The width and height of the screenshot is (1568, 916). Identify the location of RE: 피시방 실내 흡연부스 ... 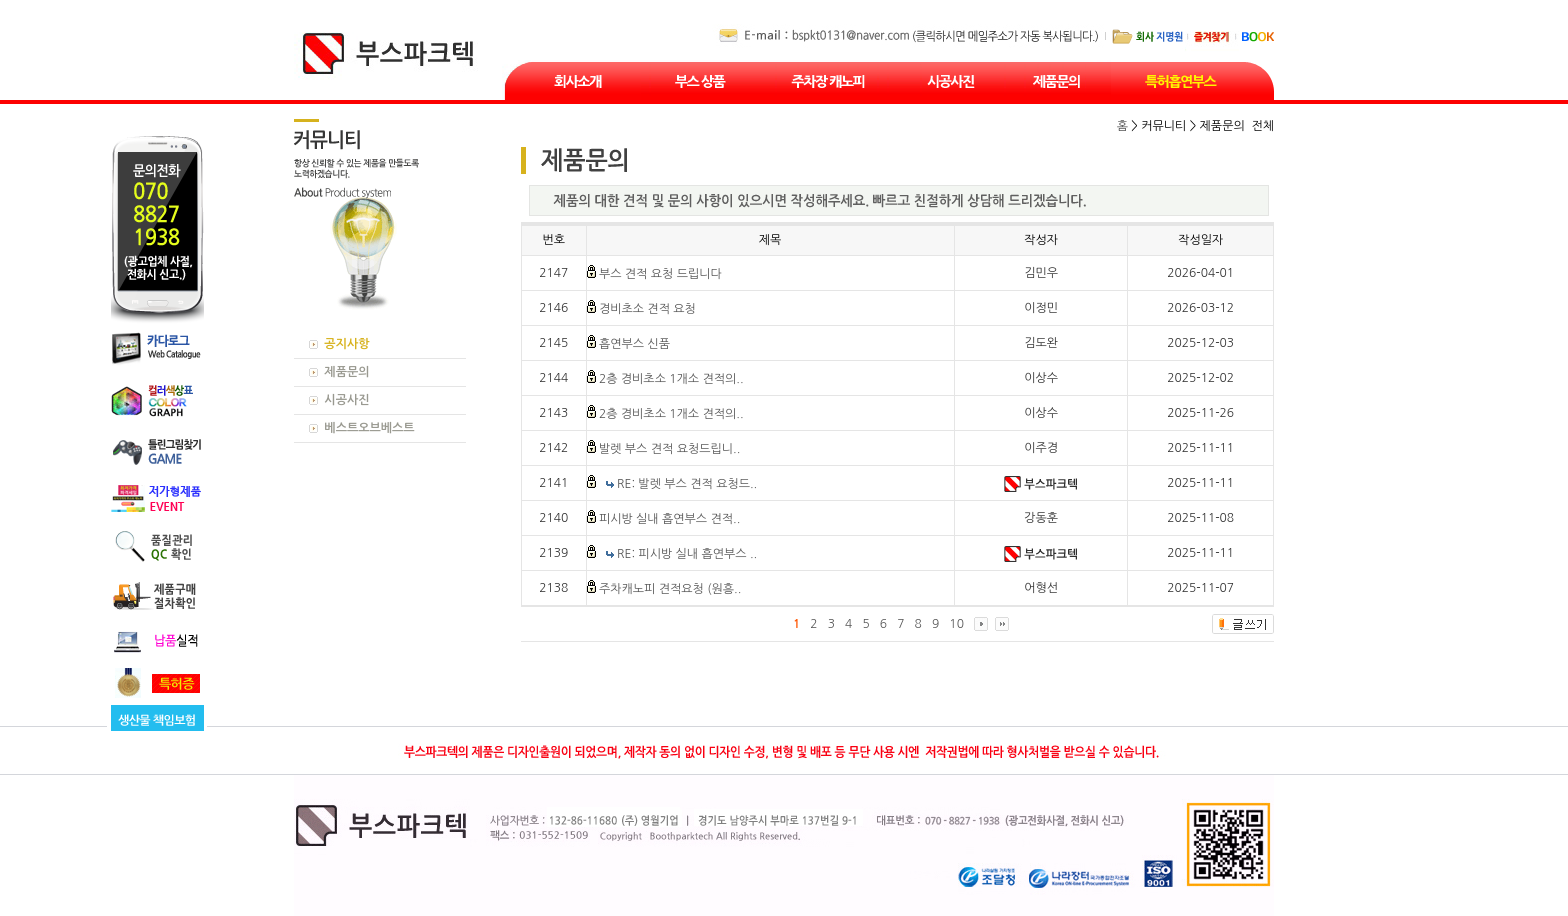
(687, 554).